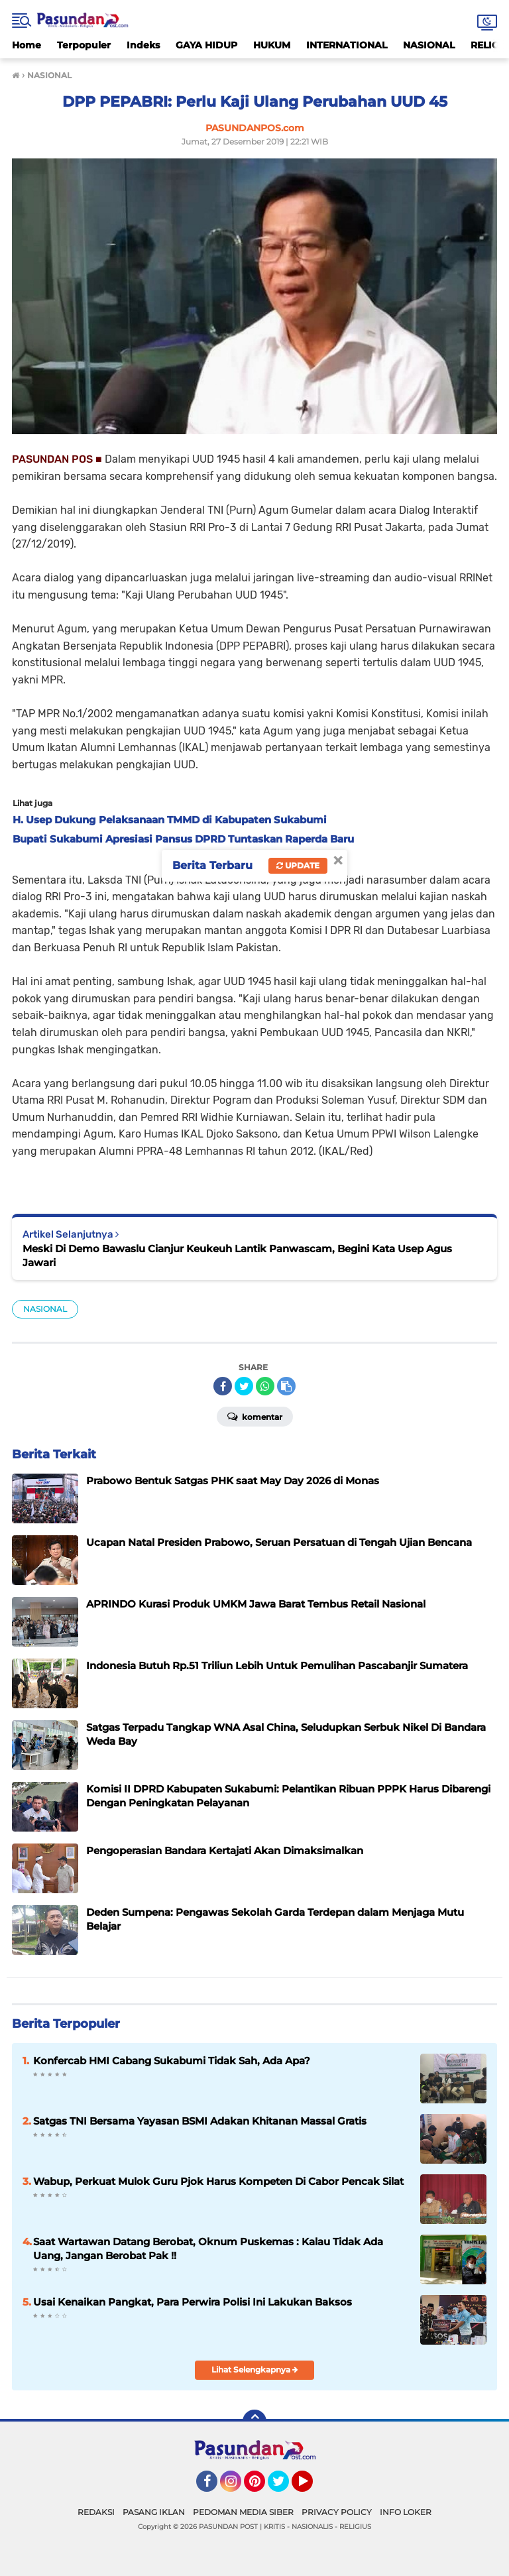  Describe the element at coordinates (244, 1386) in the screenshot. I see `[share-twitter]` at that location.